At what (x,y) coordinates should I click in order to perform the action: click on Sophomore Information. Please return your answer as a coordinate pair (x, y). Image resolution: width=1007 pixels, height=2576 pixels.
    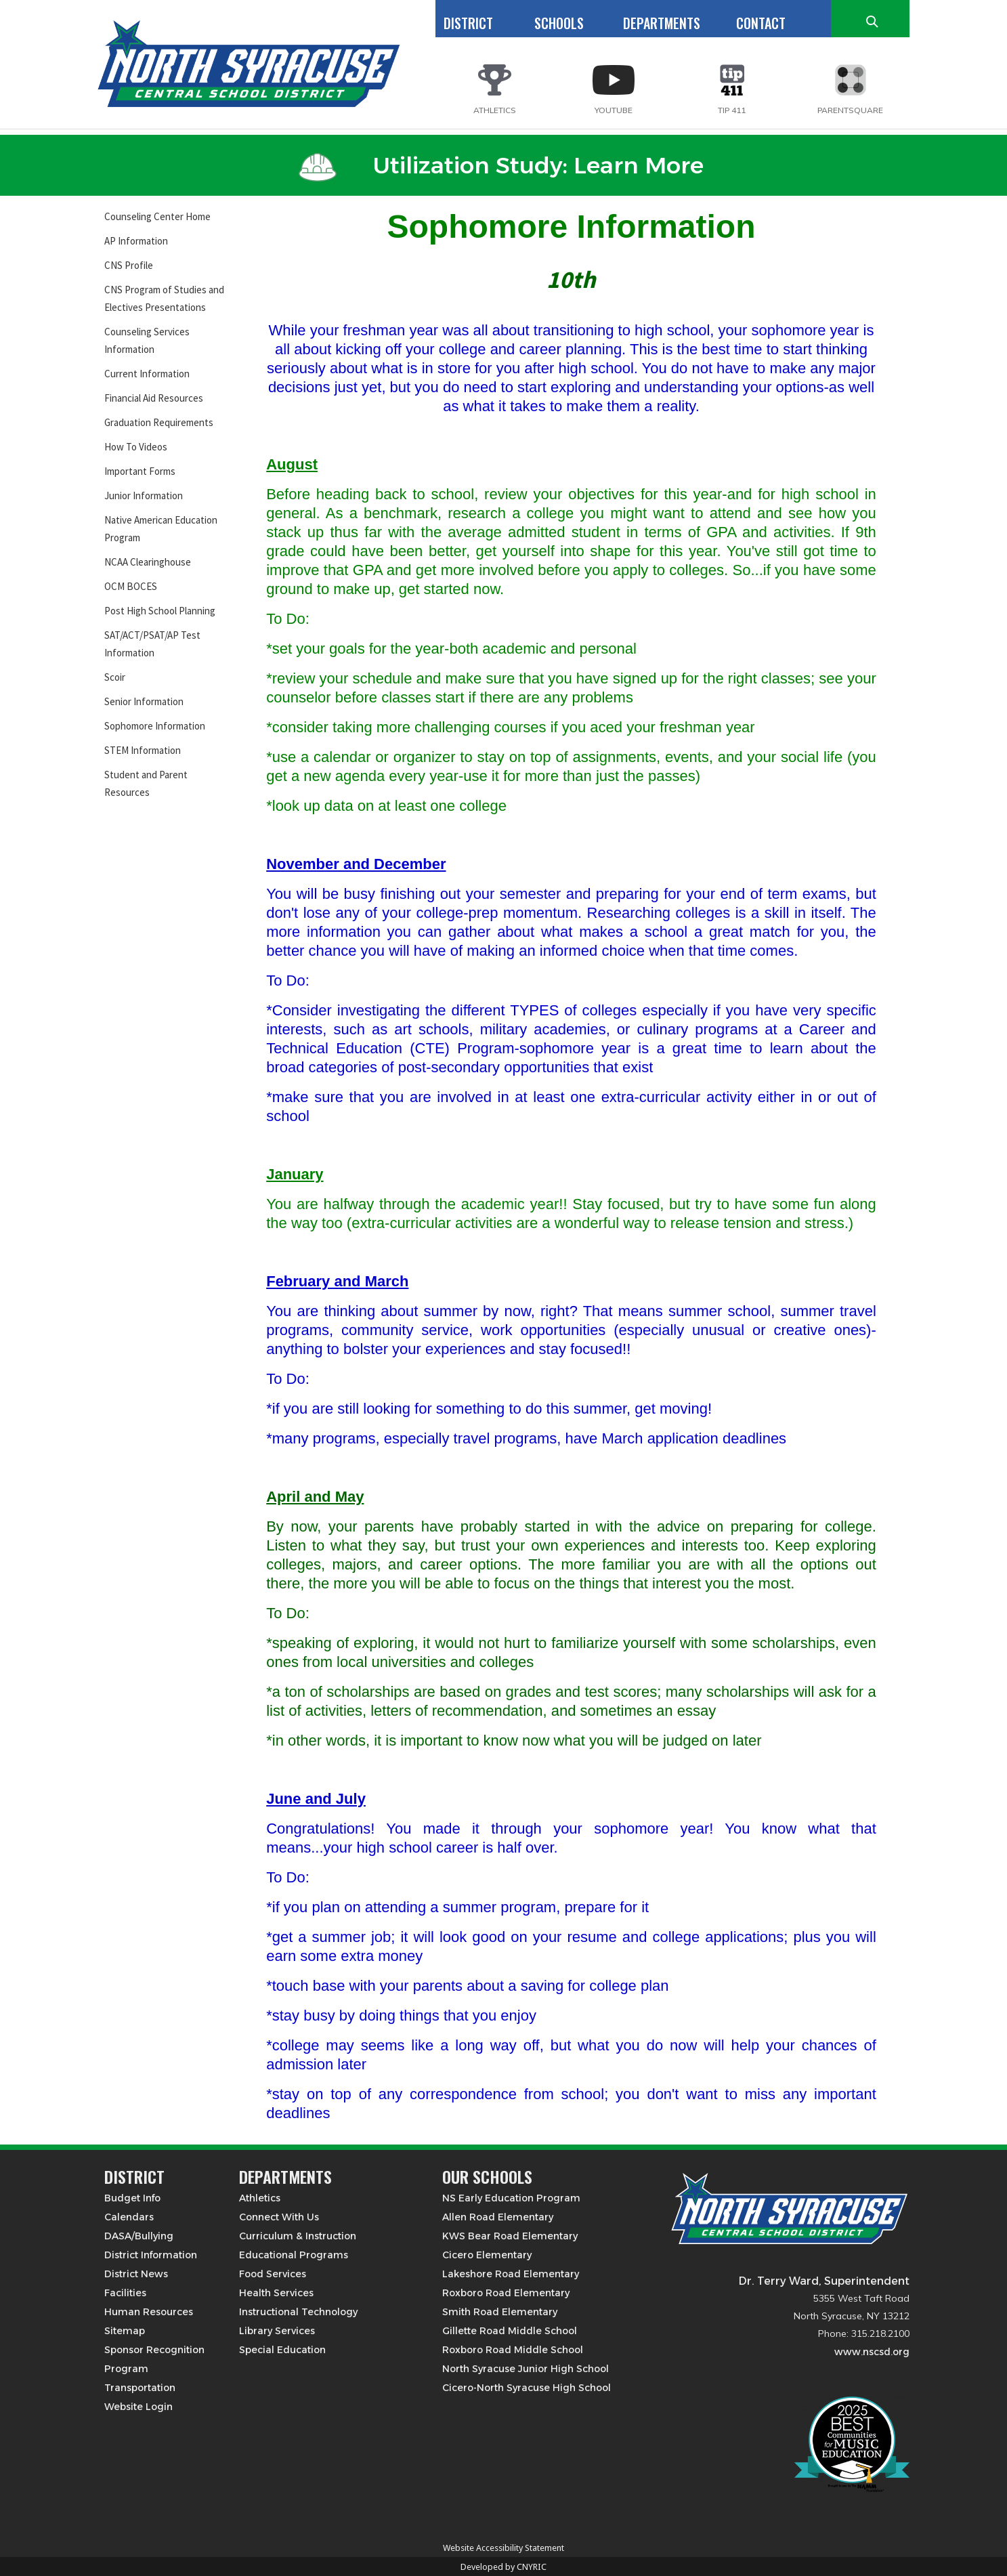
    Looking at the image, I should click on (154, 725).